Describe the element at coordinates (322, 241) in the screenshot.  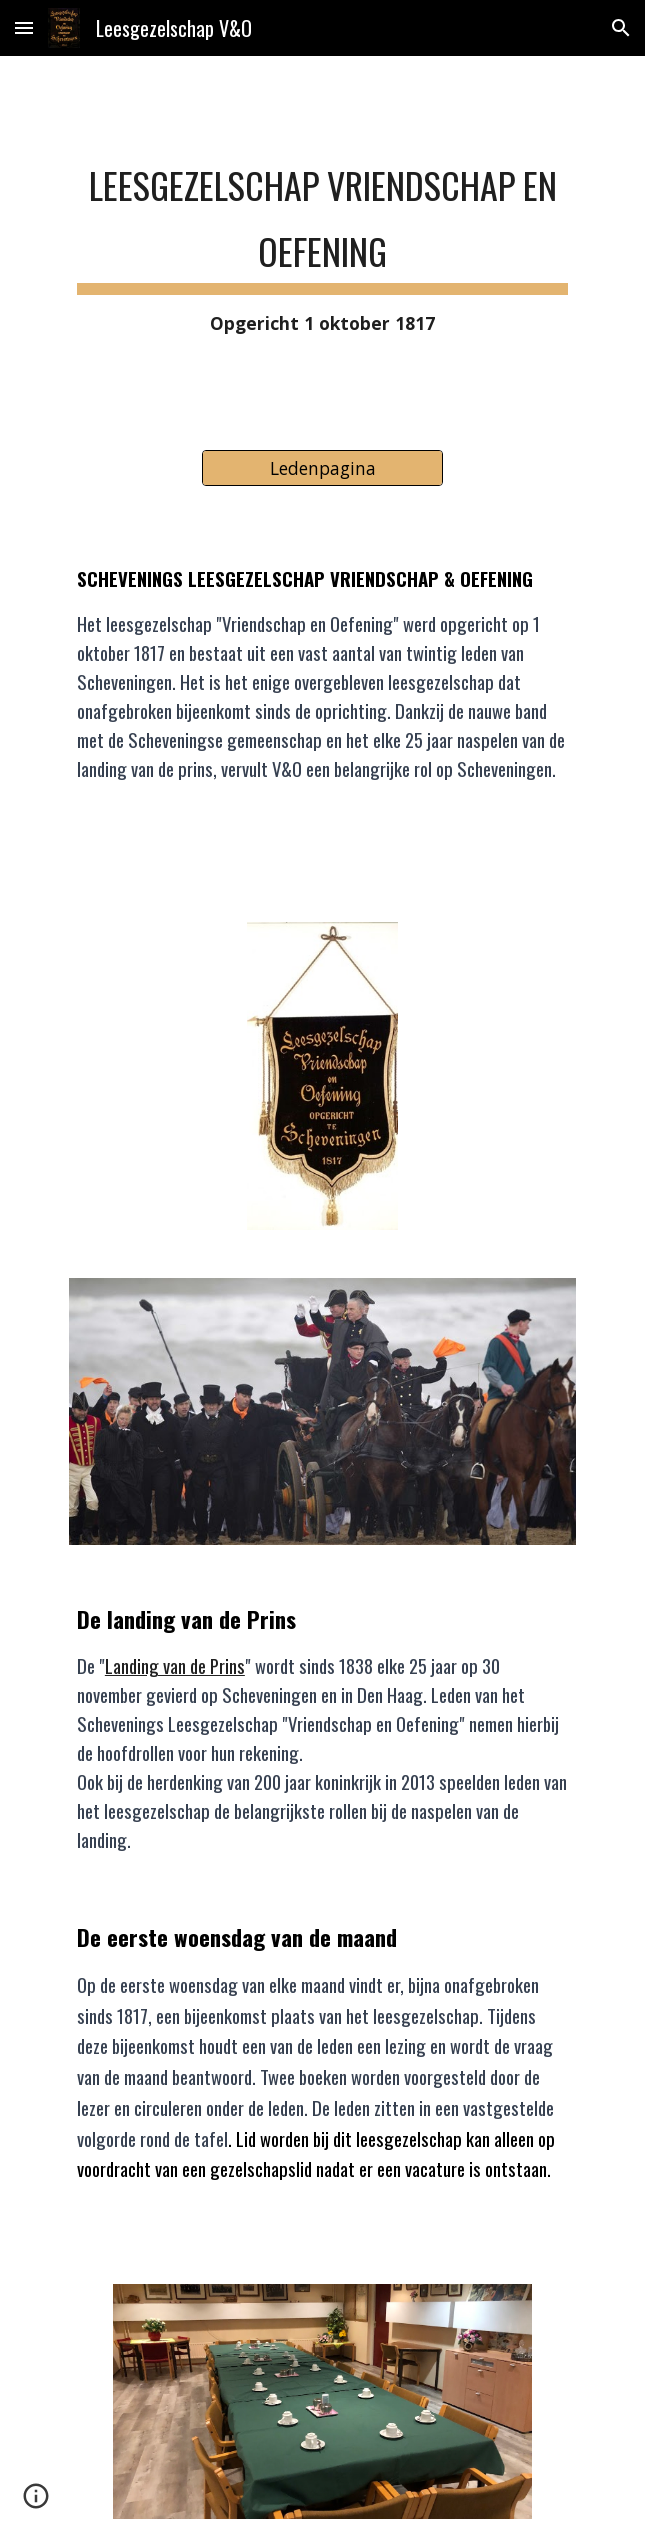
I see `[main]` at that location.